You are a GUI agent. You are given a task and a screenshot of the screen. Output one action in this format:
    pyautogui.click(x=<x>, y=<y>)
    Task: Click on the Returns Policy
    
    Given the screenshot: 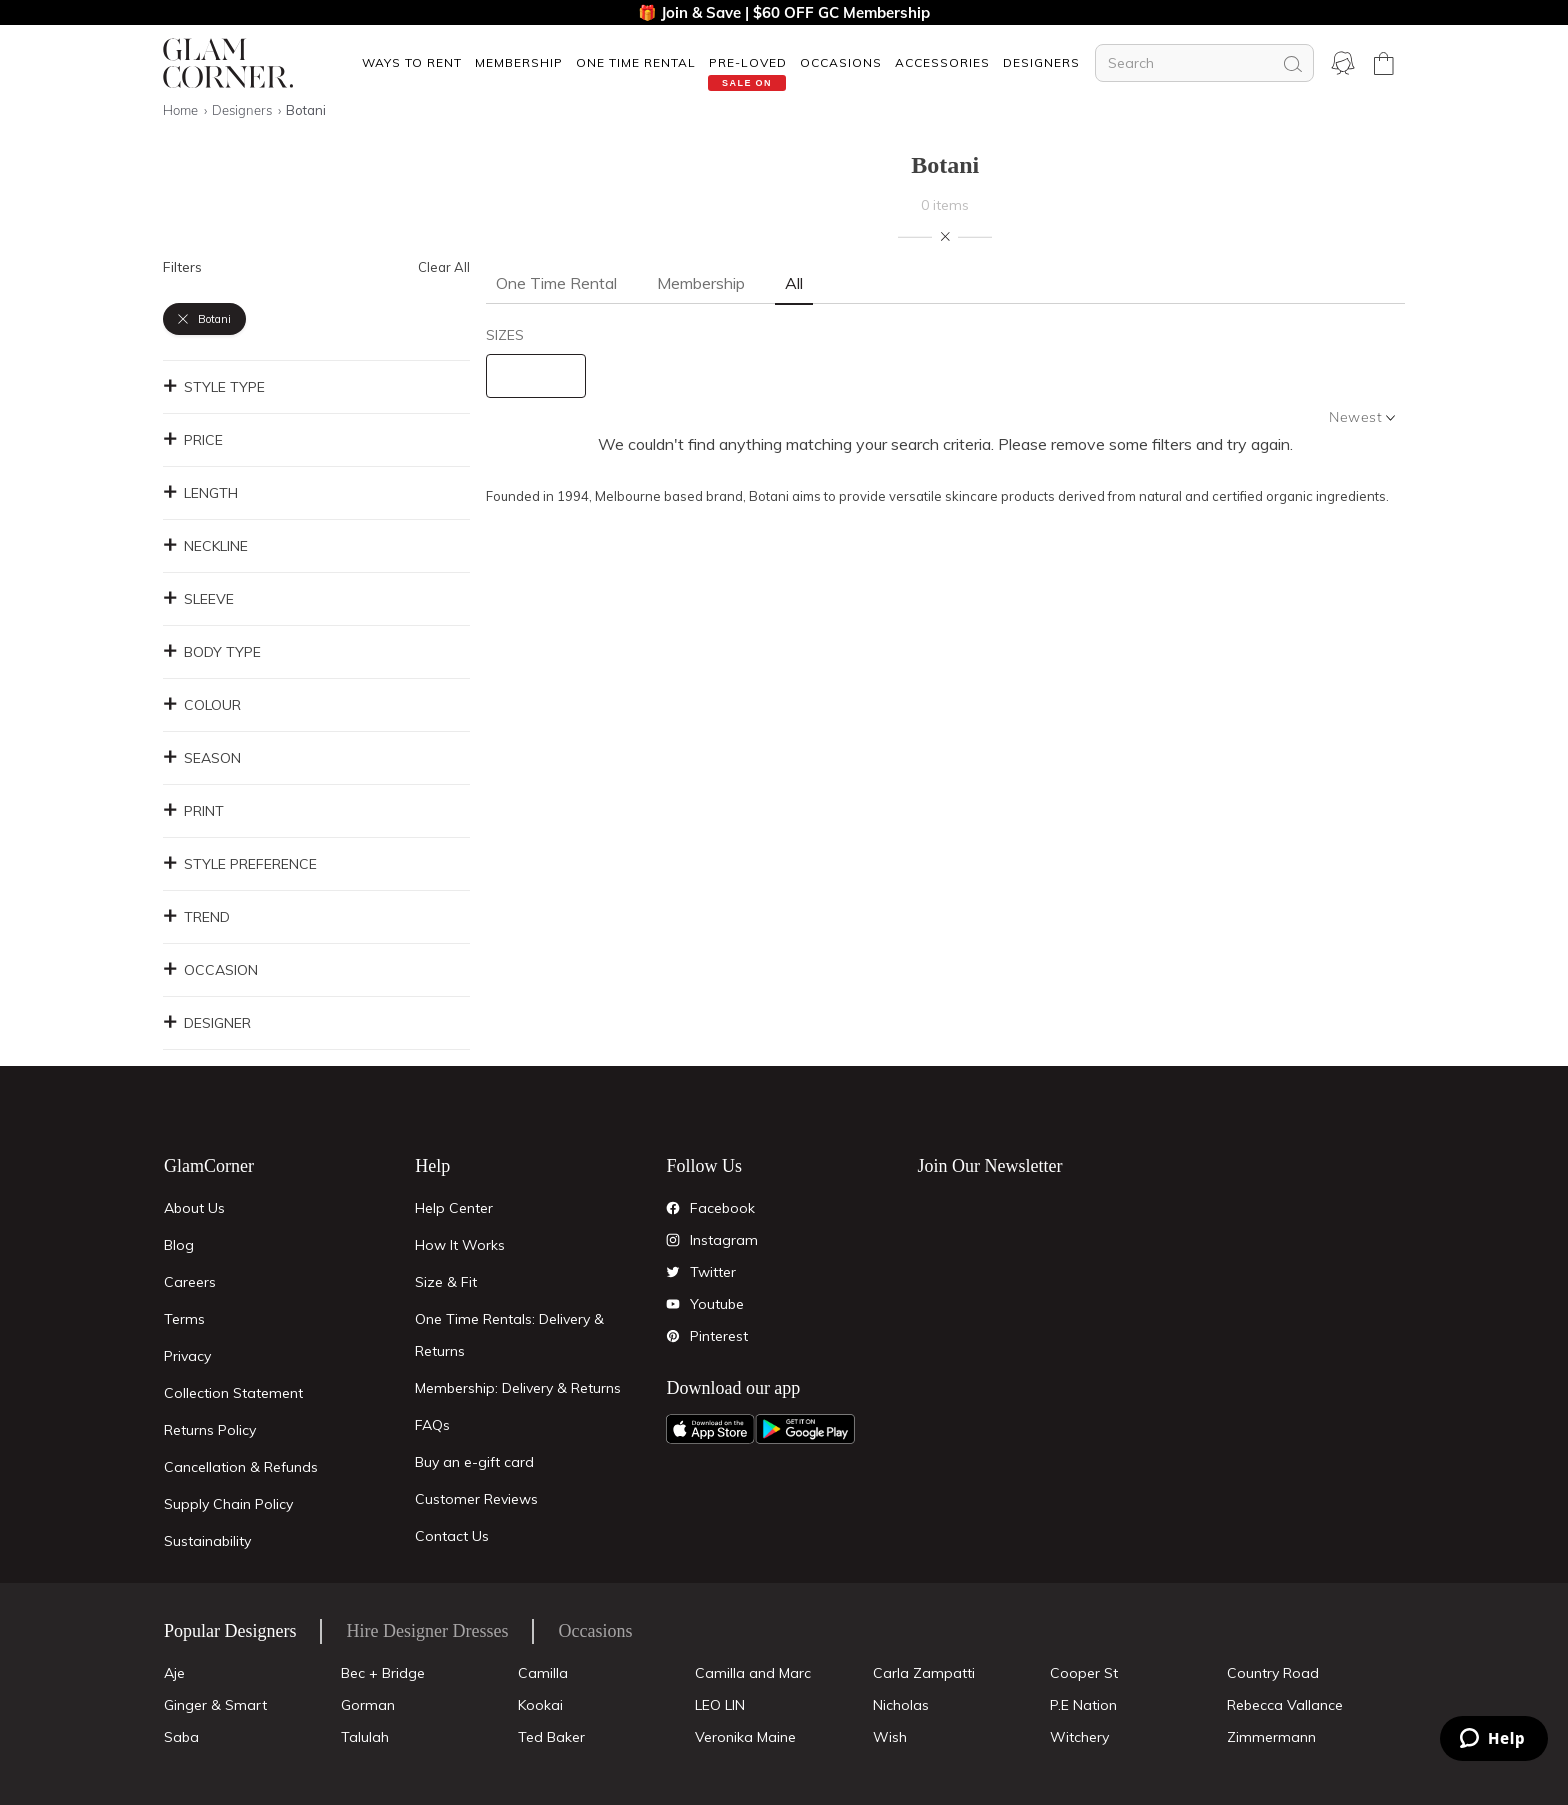 What is the action you would take?
    pyautogui.click(x=210, y=1430)
    